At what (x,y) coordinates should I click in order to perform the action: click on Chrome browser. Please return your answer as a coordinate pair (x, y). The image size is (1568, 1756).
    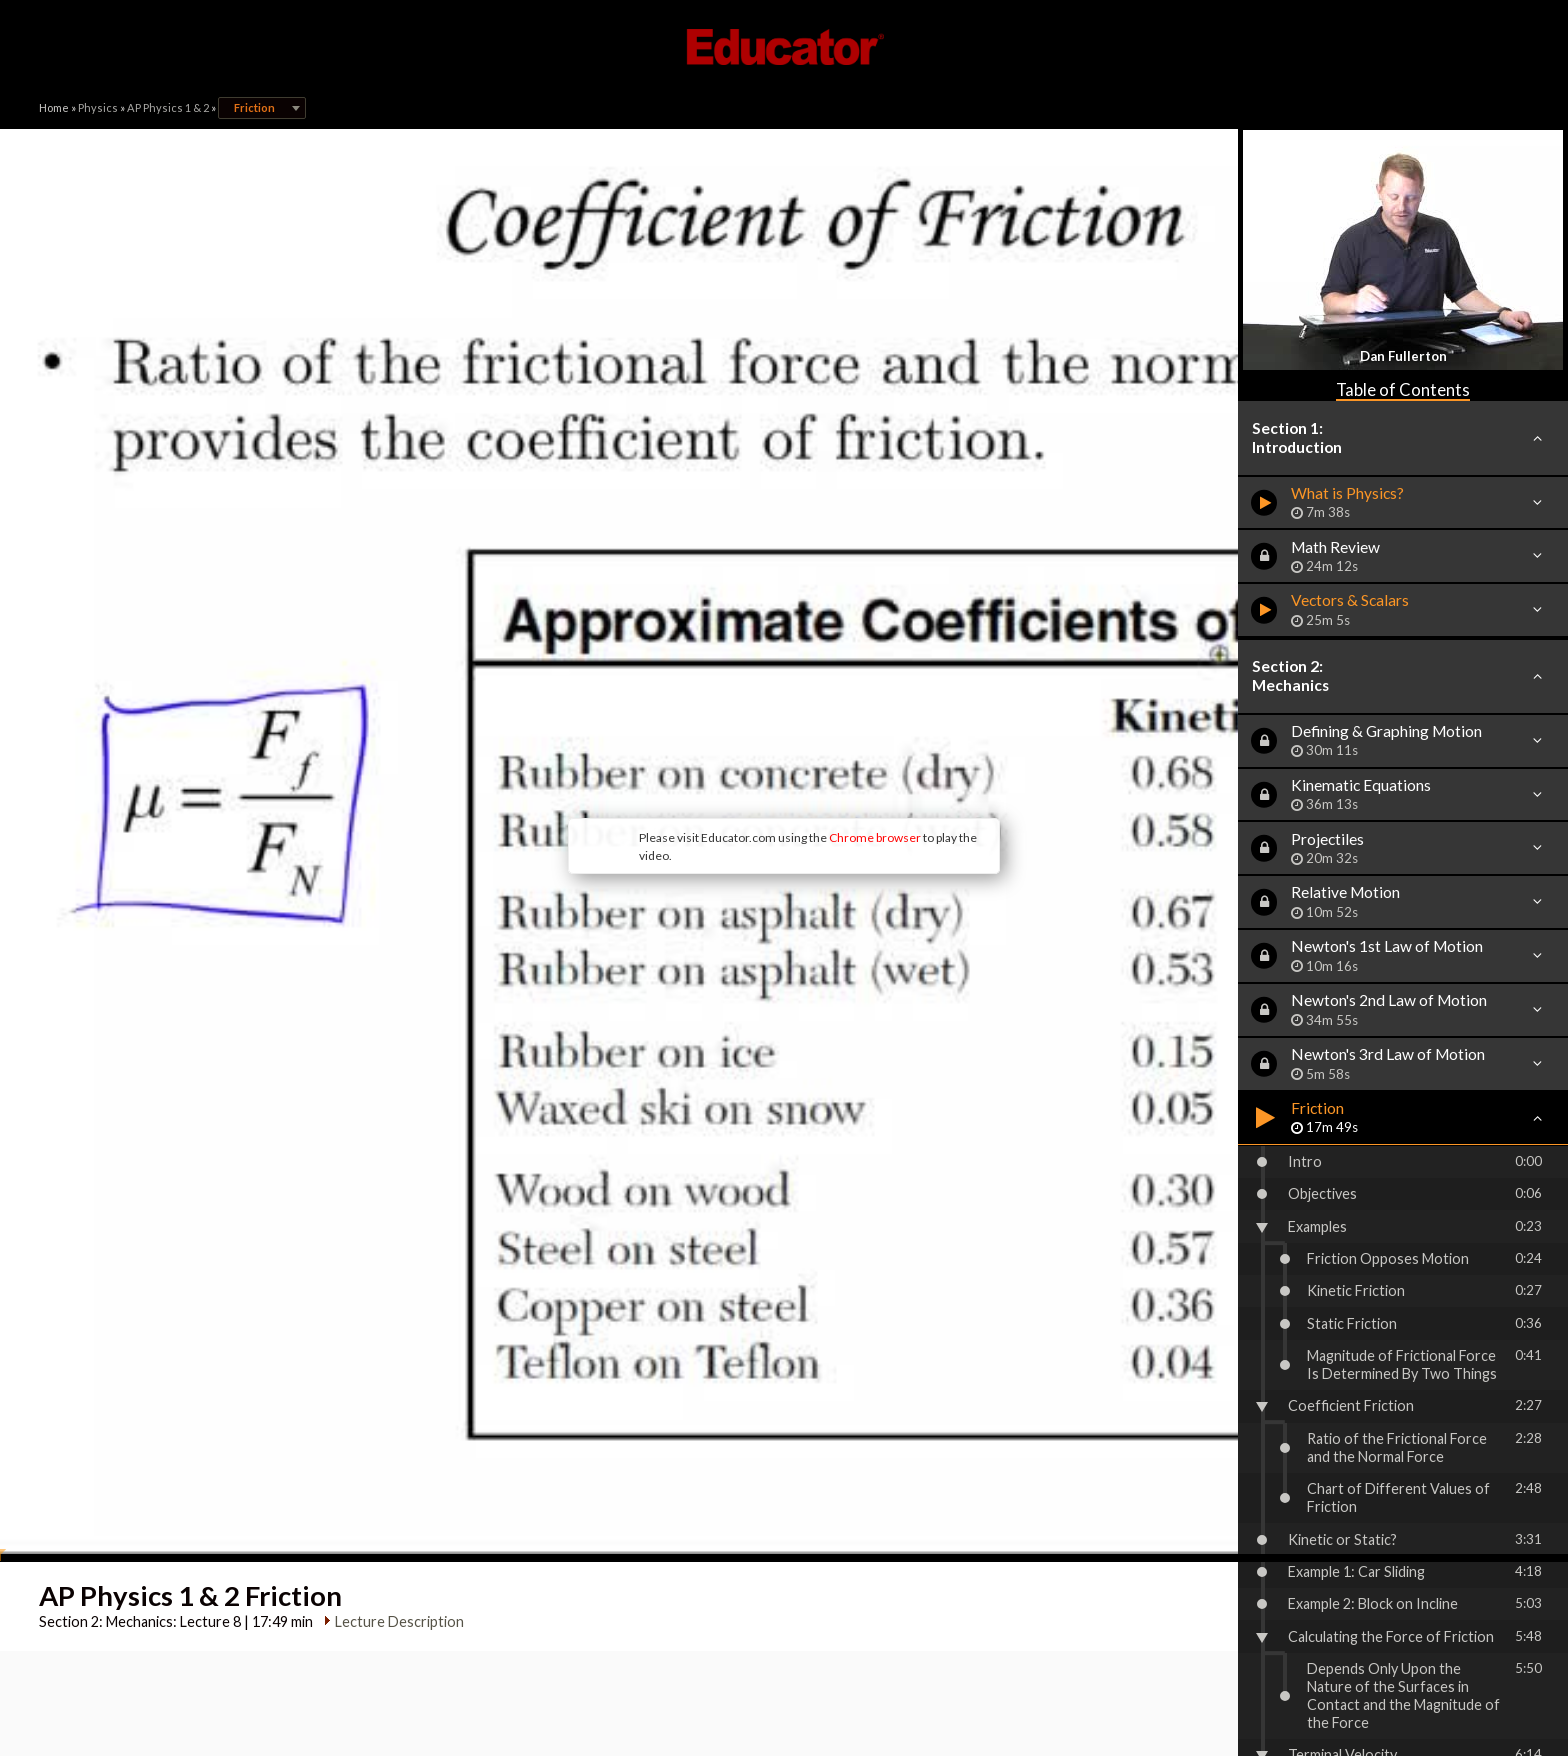
    Looking at the image, I should click on (710, 687).